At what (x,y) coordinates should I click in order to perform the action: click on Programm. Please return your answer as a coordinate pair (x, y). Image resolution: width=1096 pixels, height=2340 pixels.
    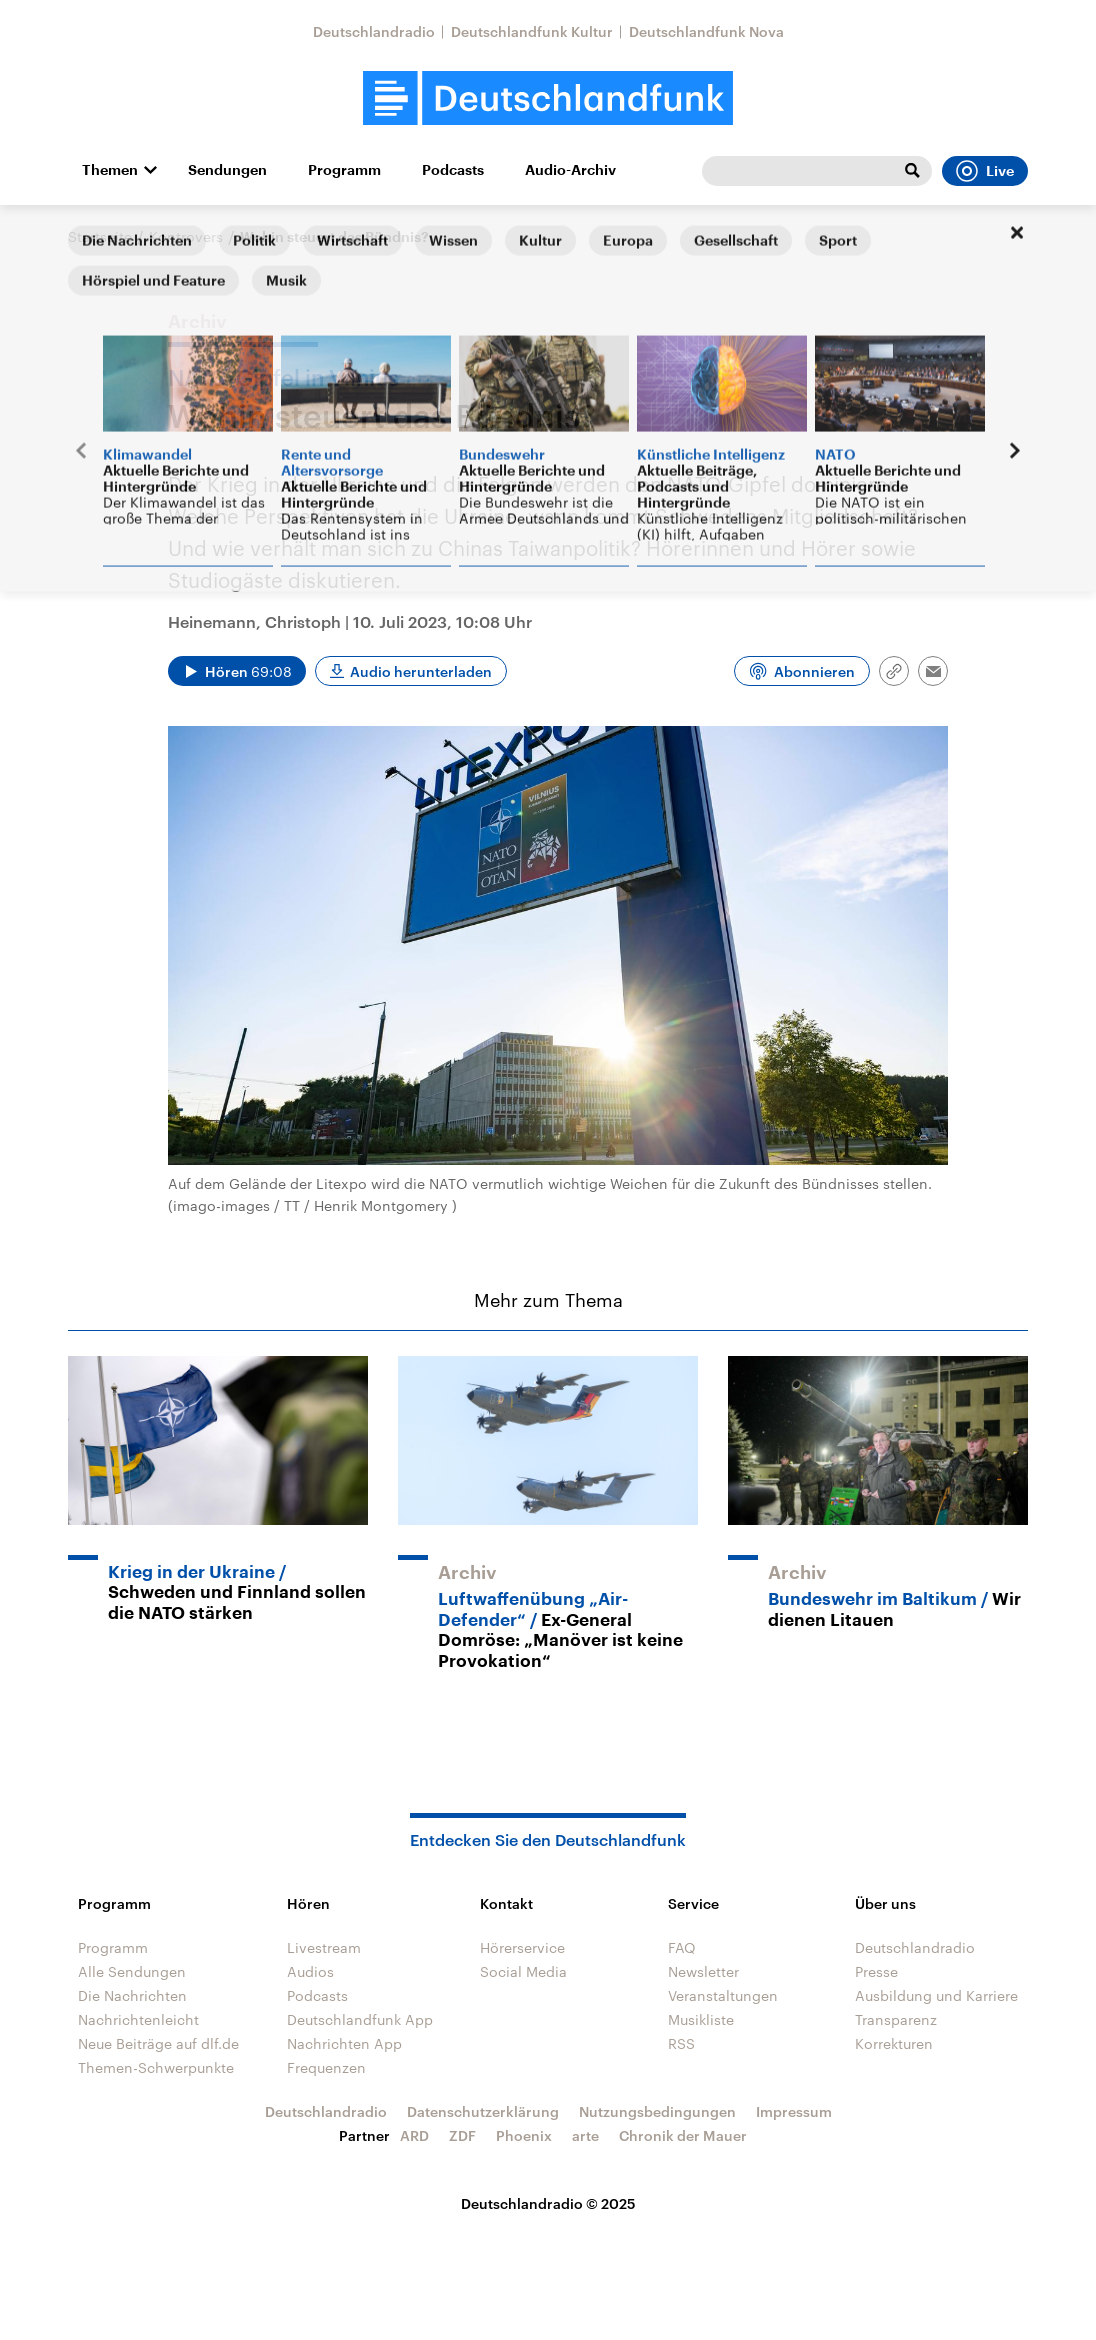
    Looking at the image, I should click on (344, 170).